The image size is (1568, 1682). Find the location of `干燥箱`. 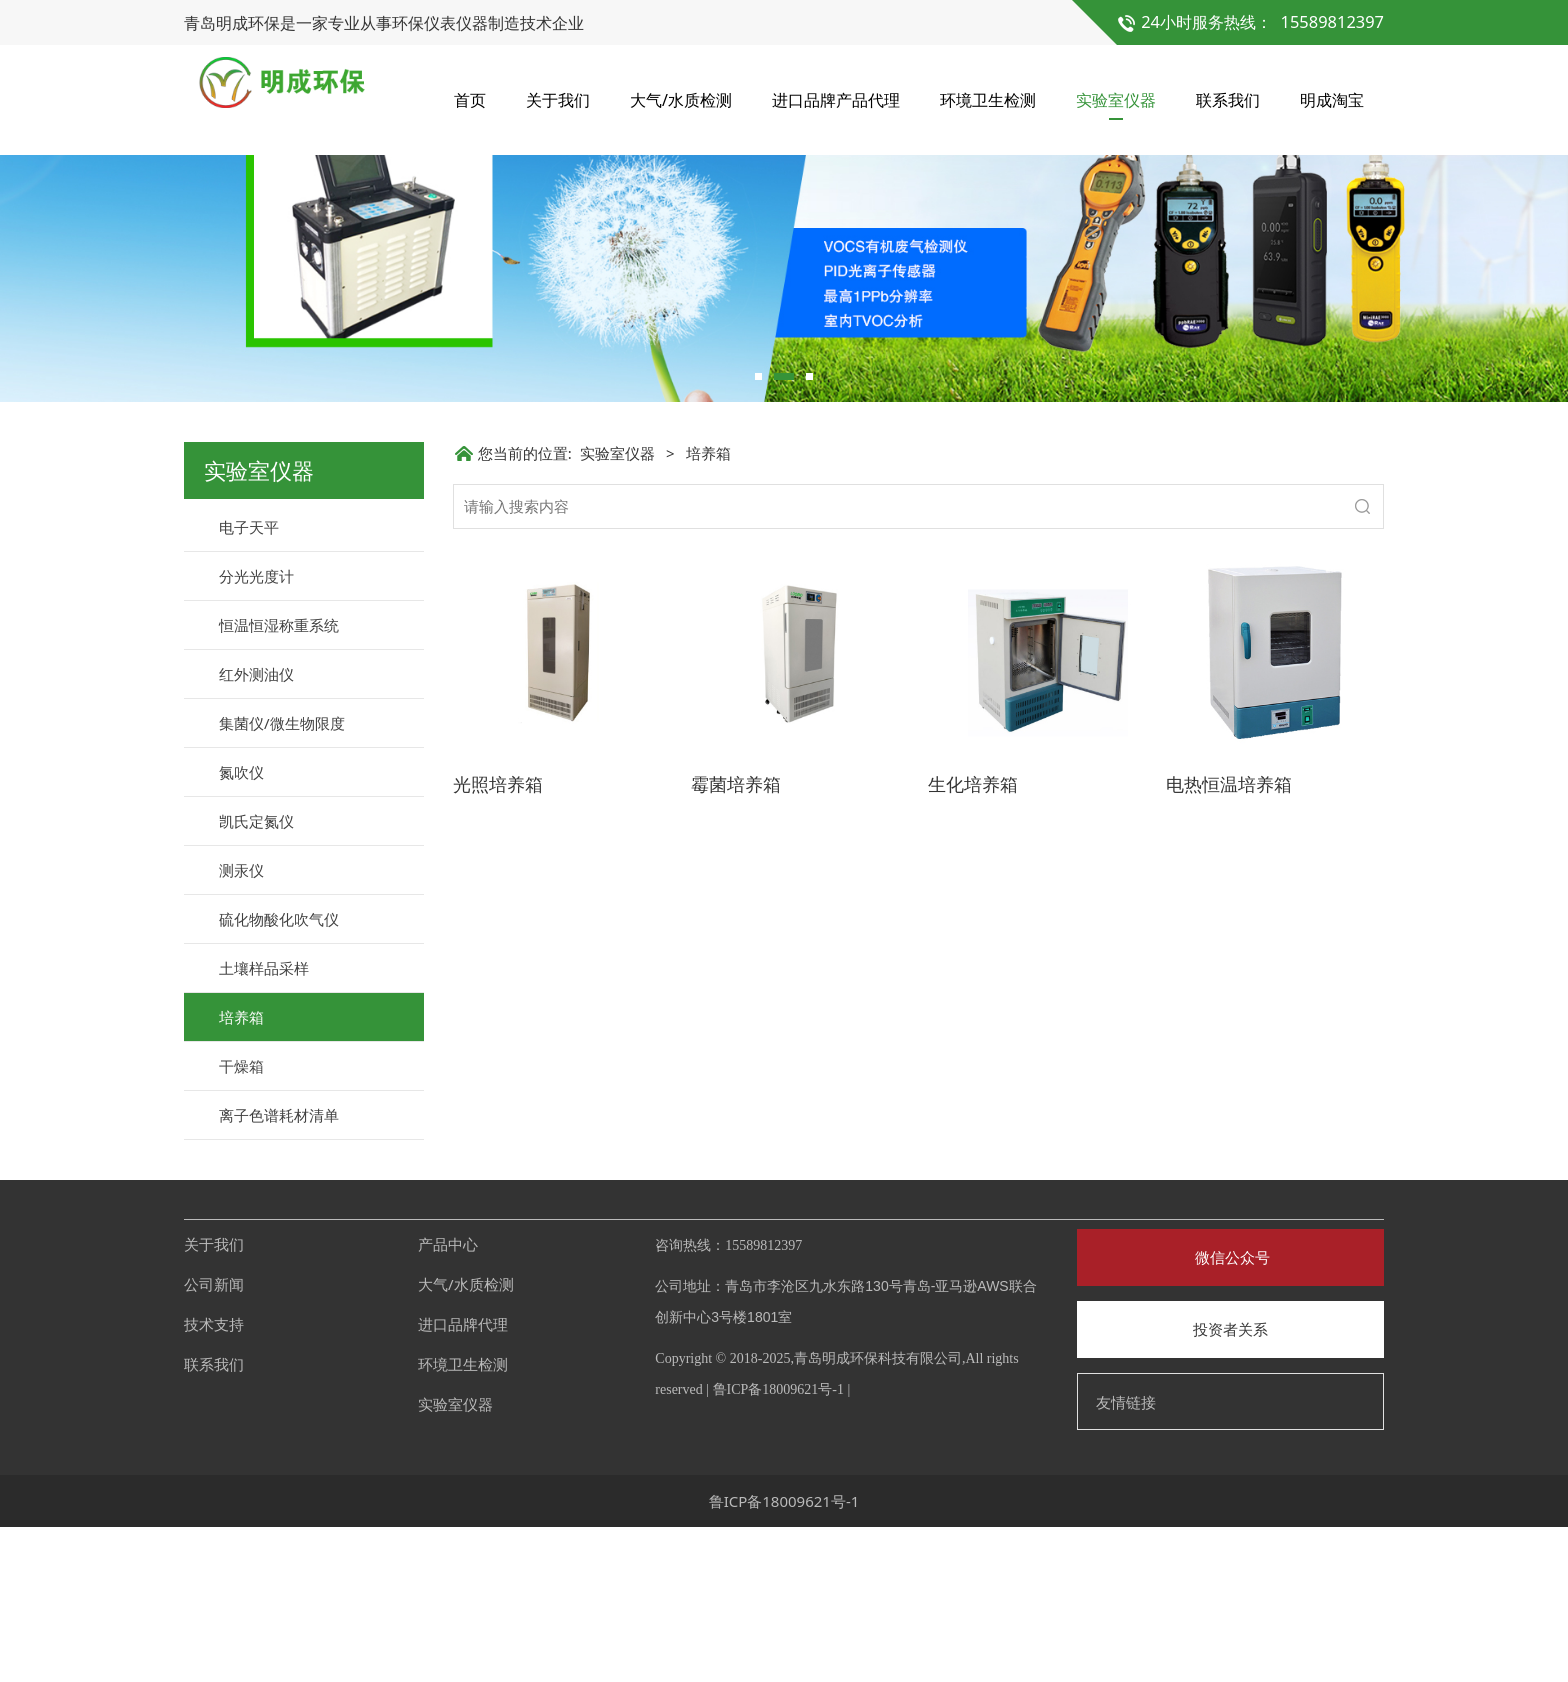

干燥箱 is located at coordinates (241, 1221).